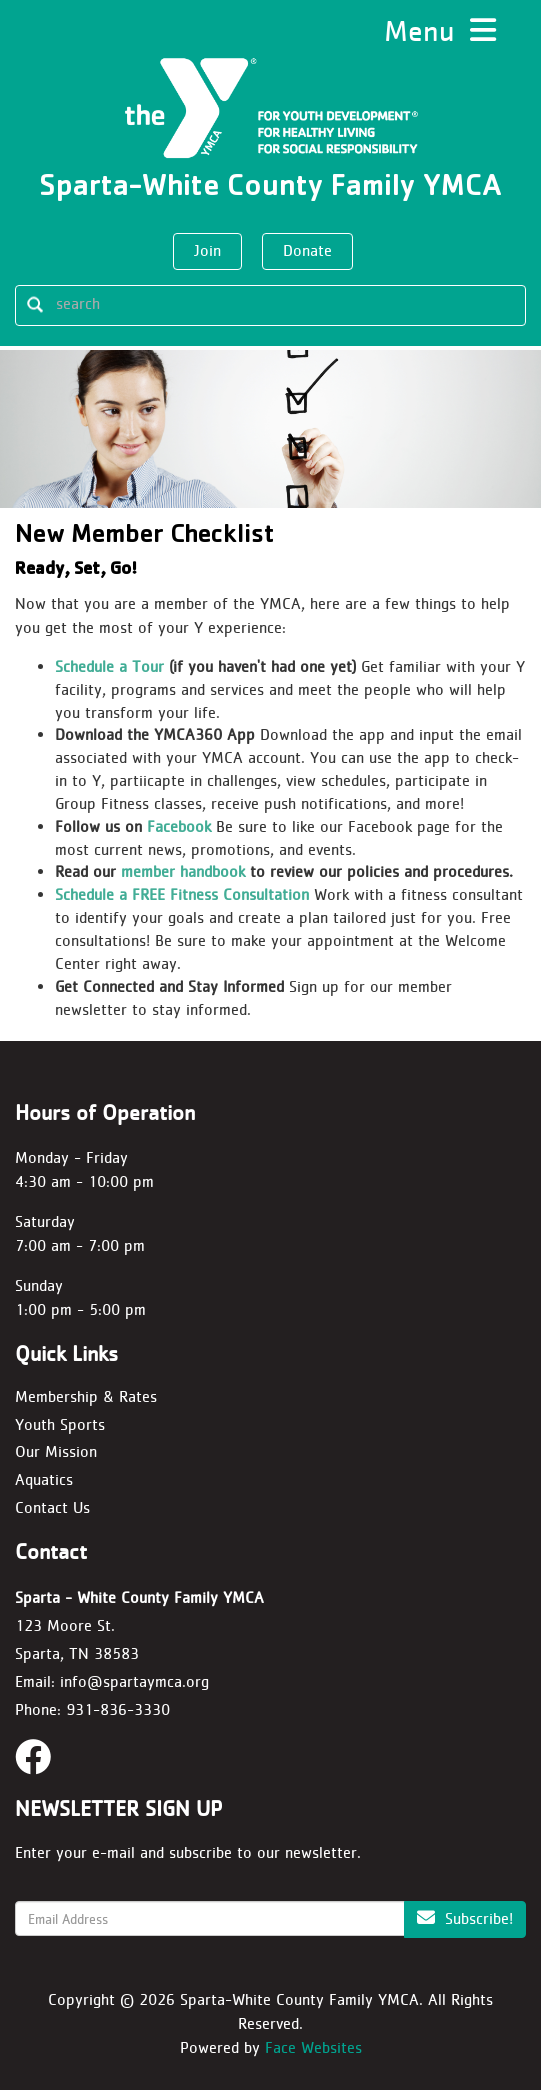 The width and height of the screenshot is (541, 2090). I want to click on Aquatics, so click(44, 1479).